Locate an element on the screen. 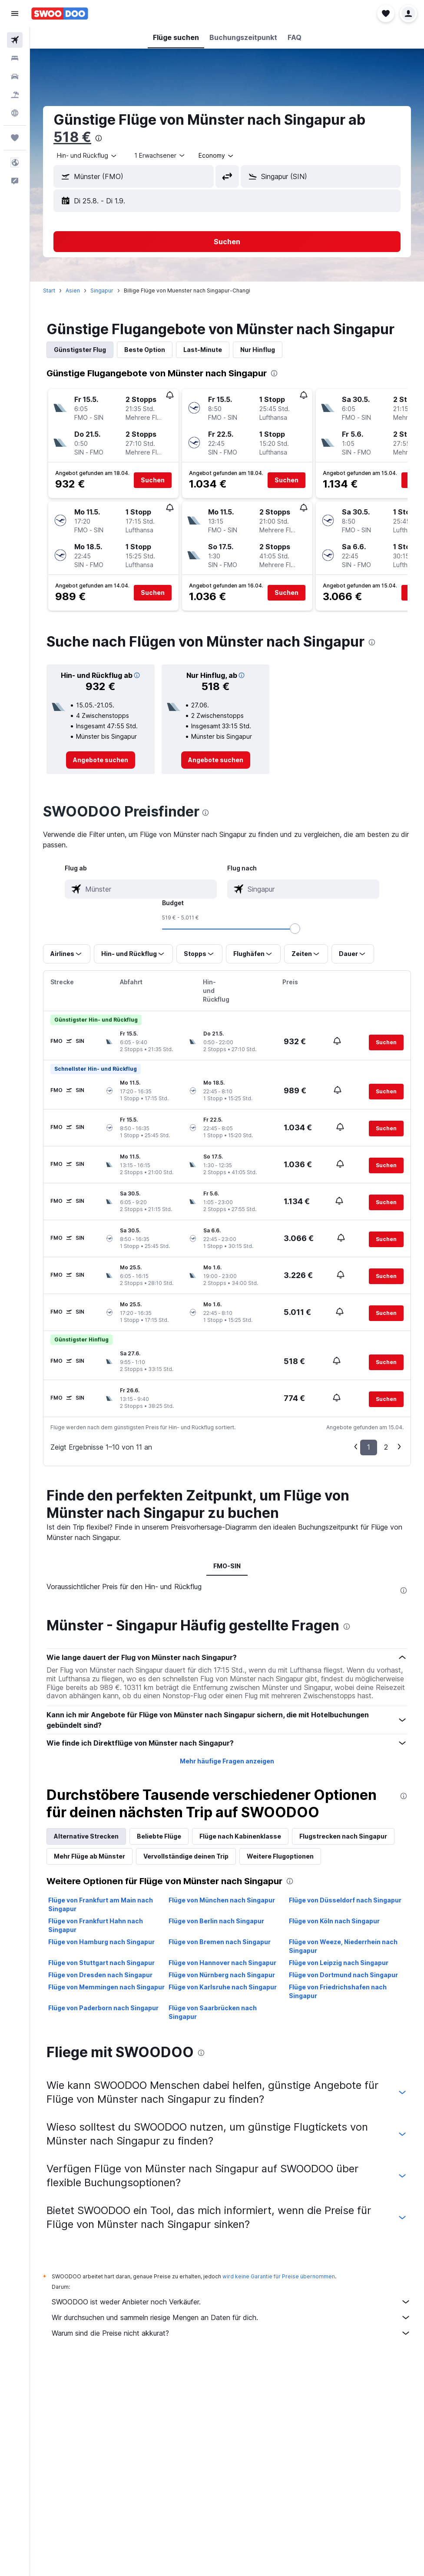 This screenshot has width=424, height=2576. [Zur swoodoo-Startseite] is located at coordinates (59, 13).